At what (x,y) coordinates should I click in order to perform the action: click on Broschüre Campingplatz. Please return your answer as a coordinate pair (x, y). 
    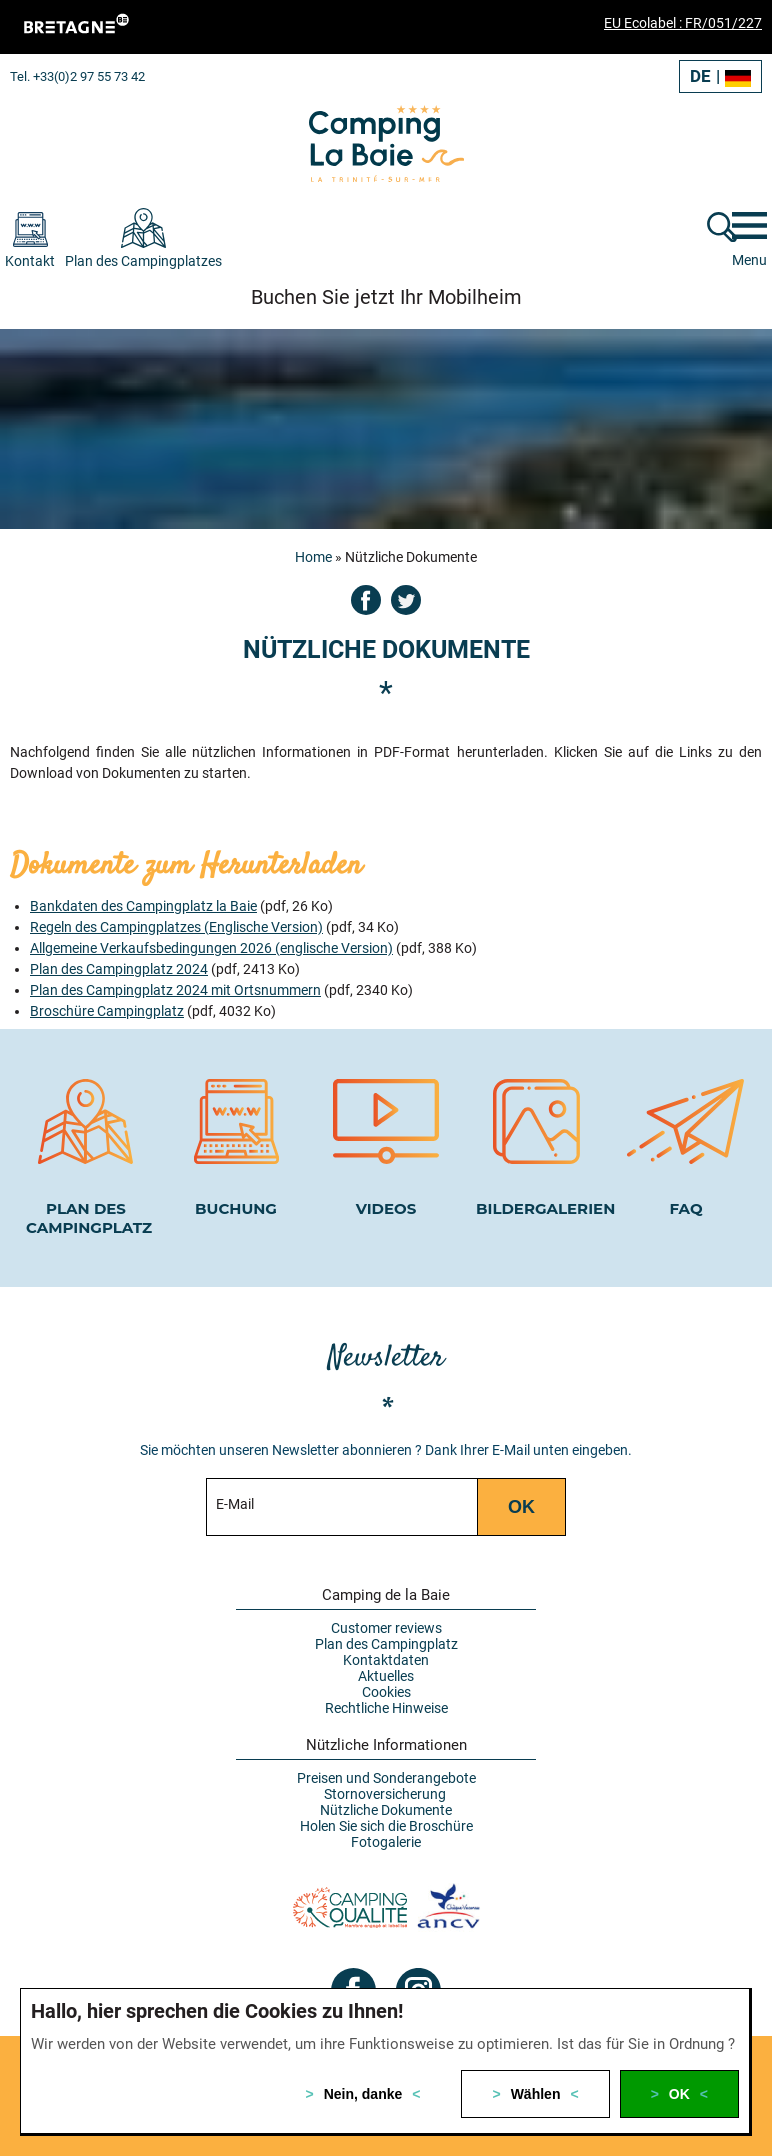
    Looking at the image, I should click on (107, 1011).